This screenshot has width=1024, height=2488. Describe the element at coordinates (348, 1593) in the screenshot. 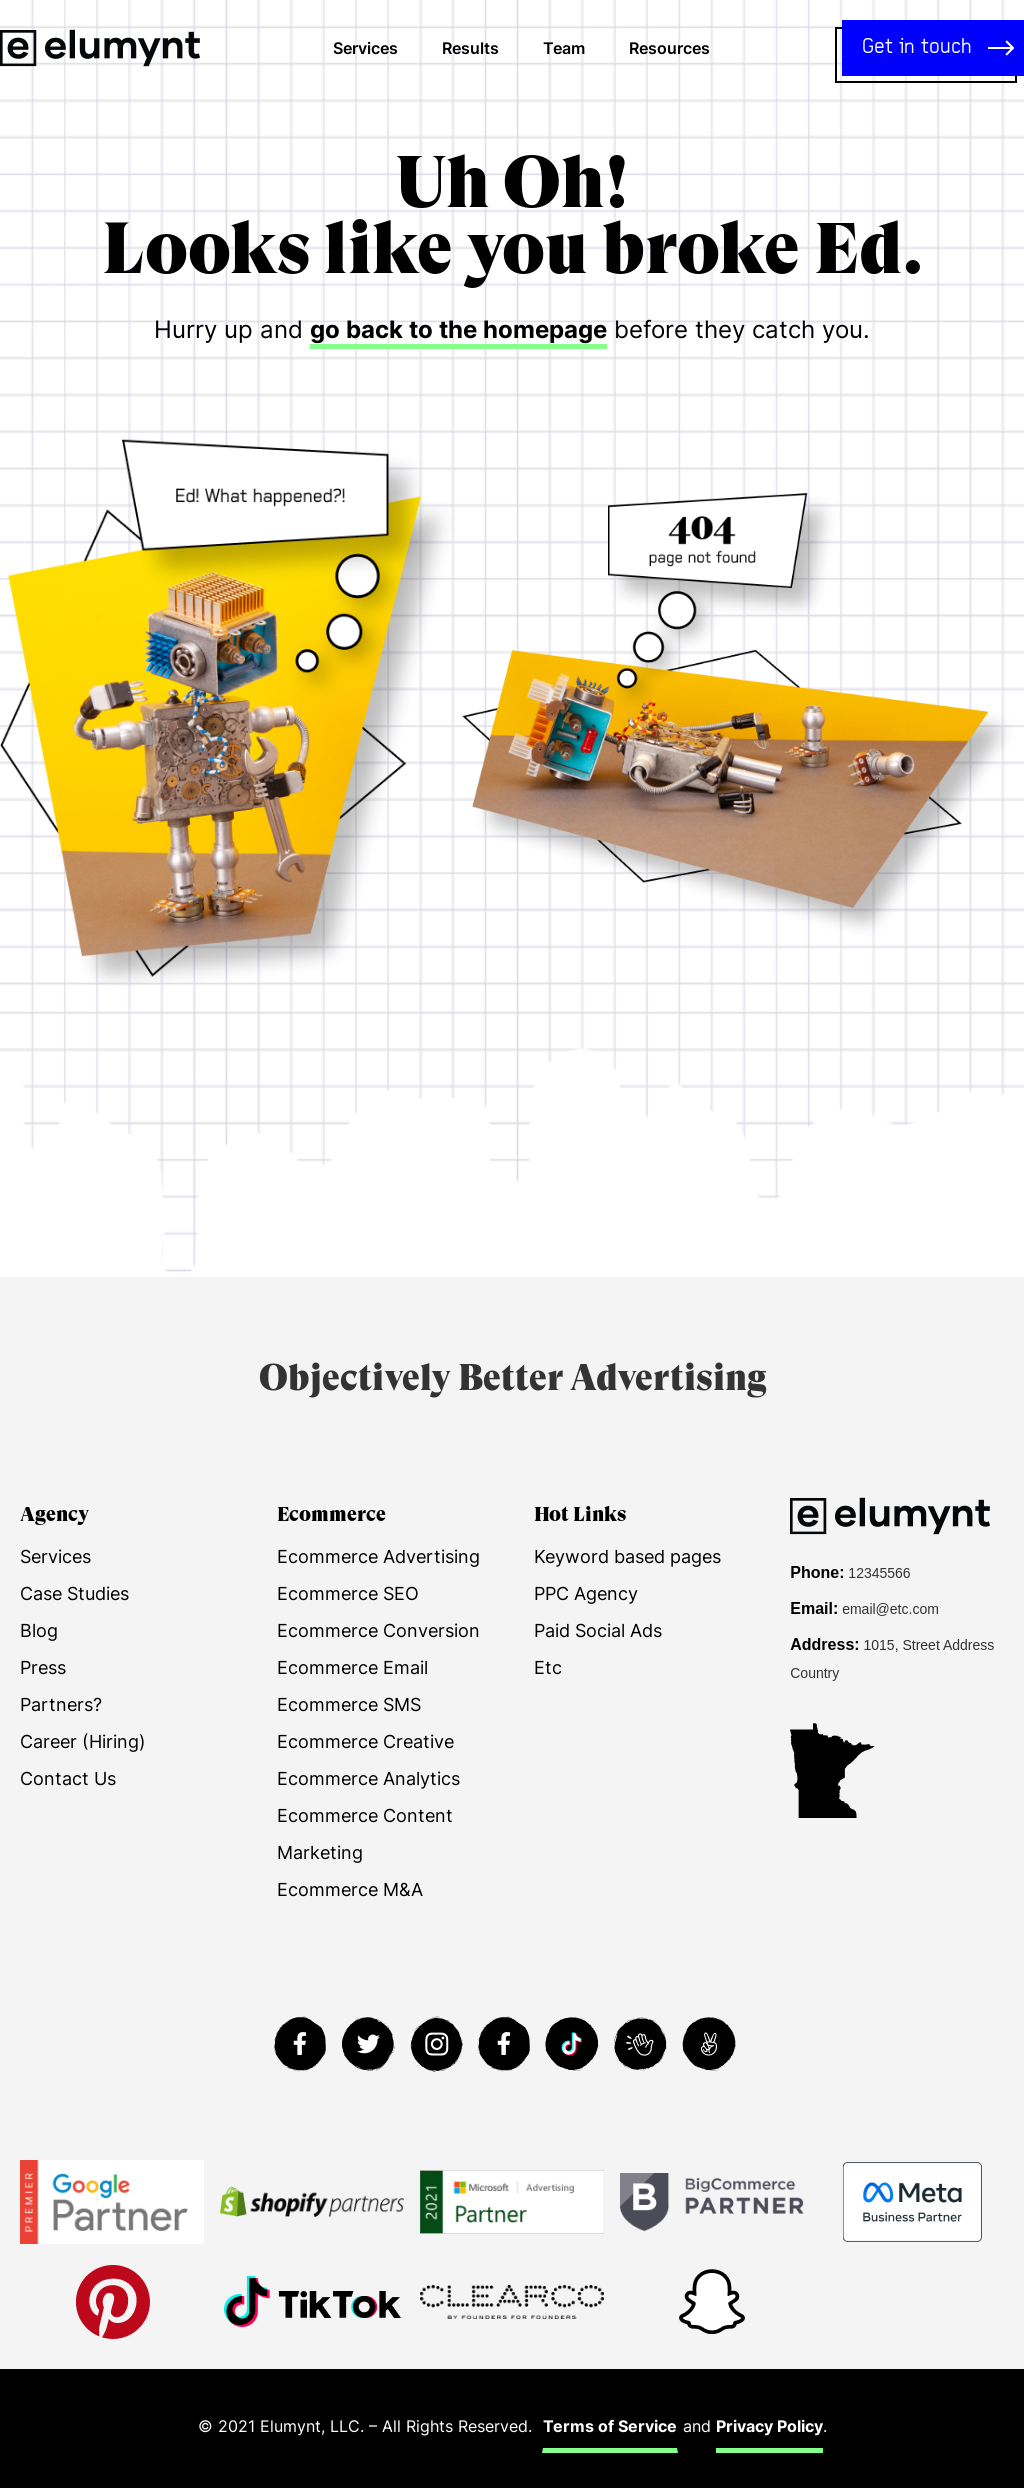

I see `Ecommerce SEO` at that location.